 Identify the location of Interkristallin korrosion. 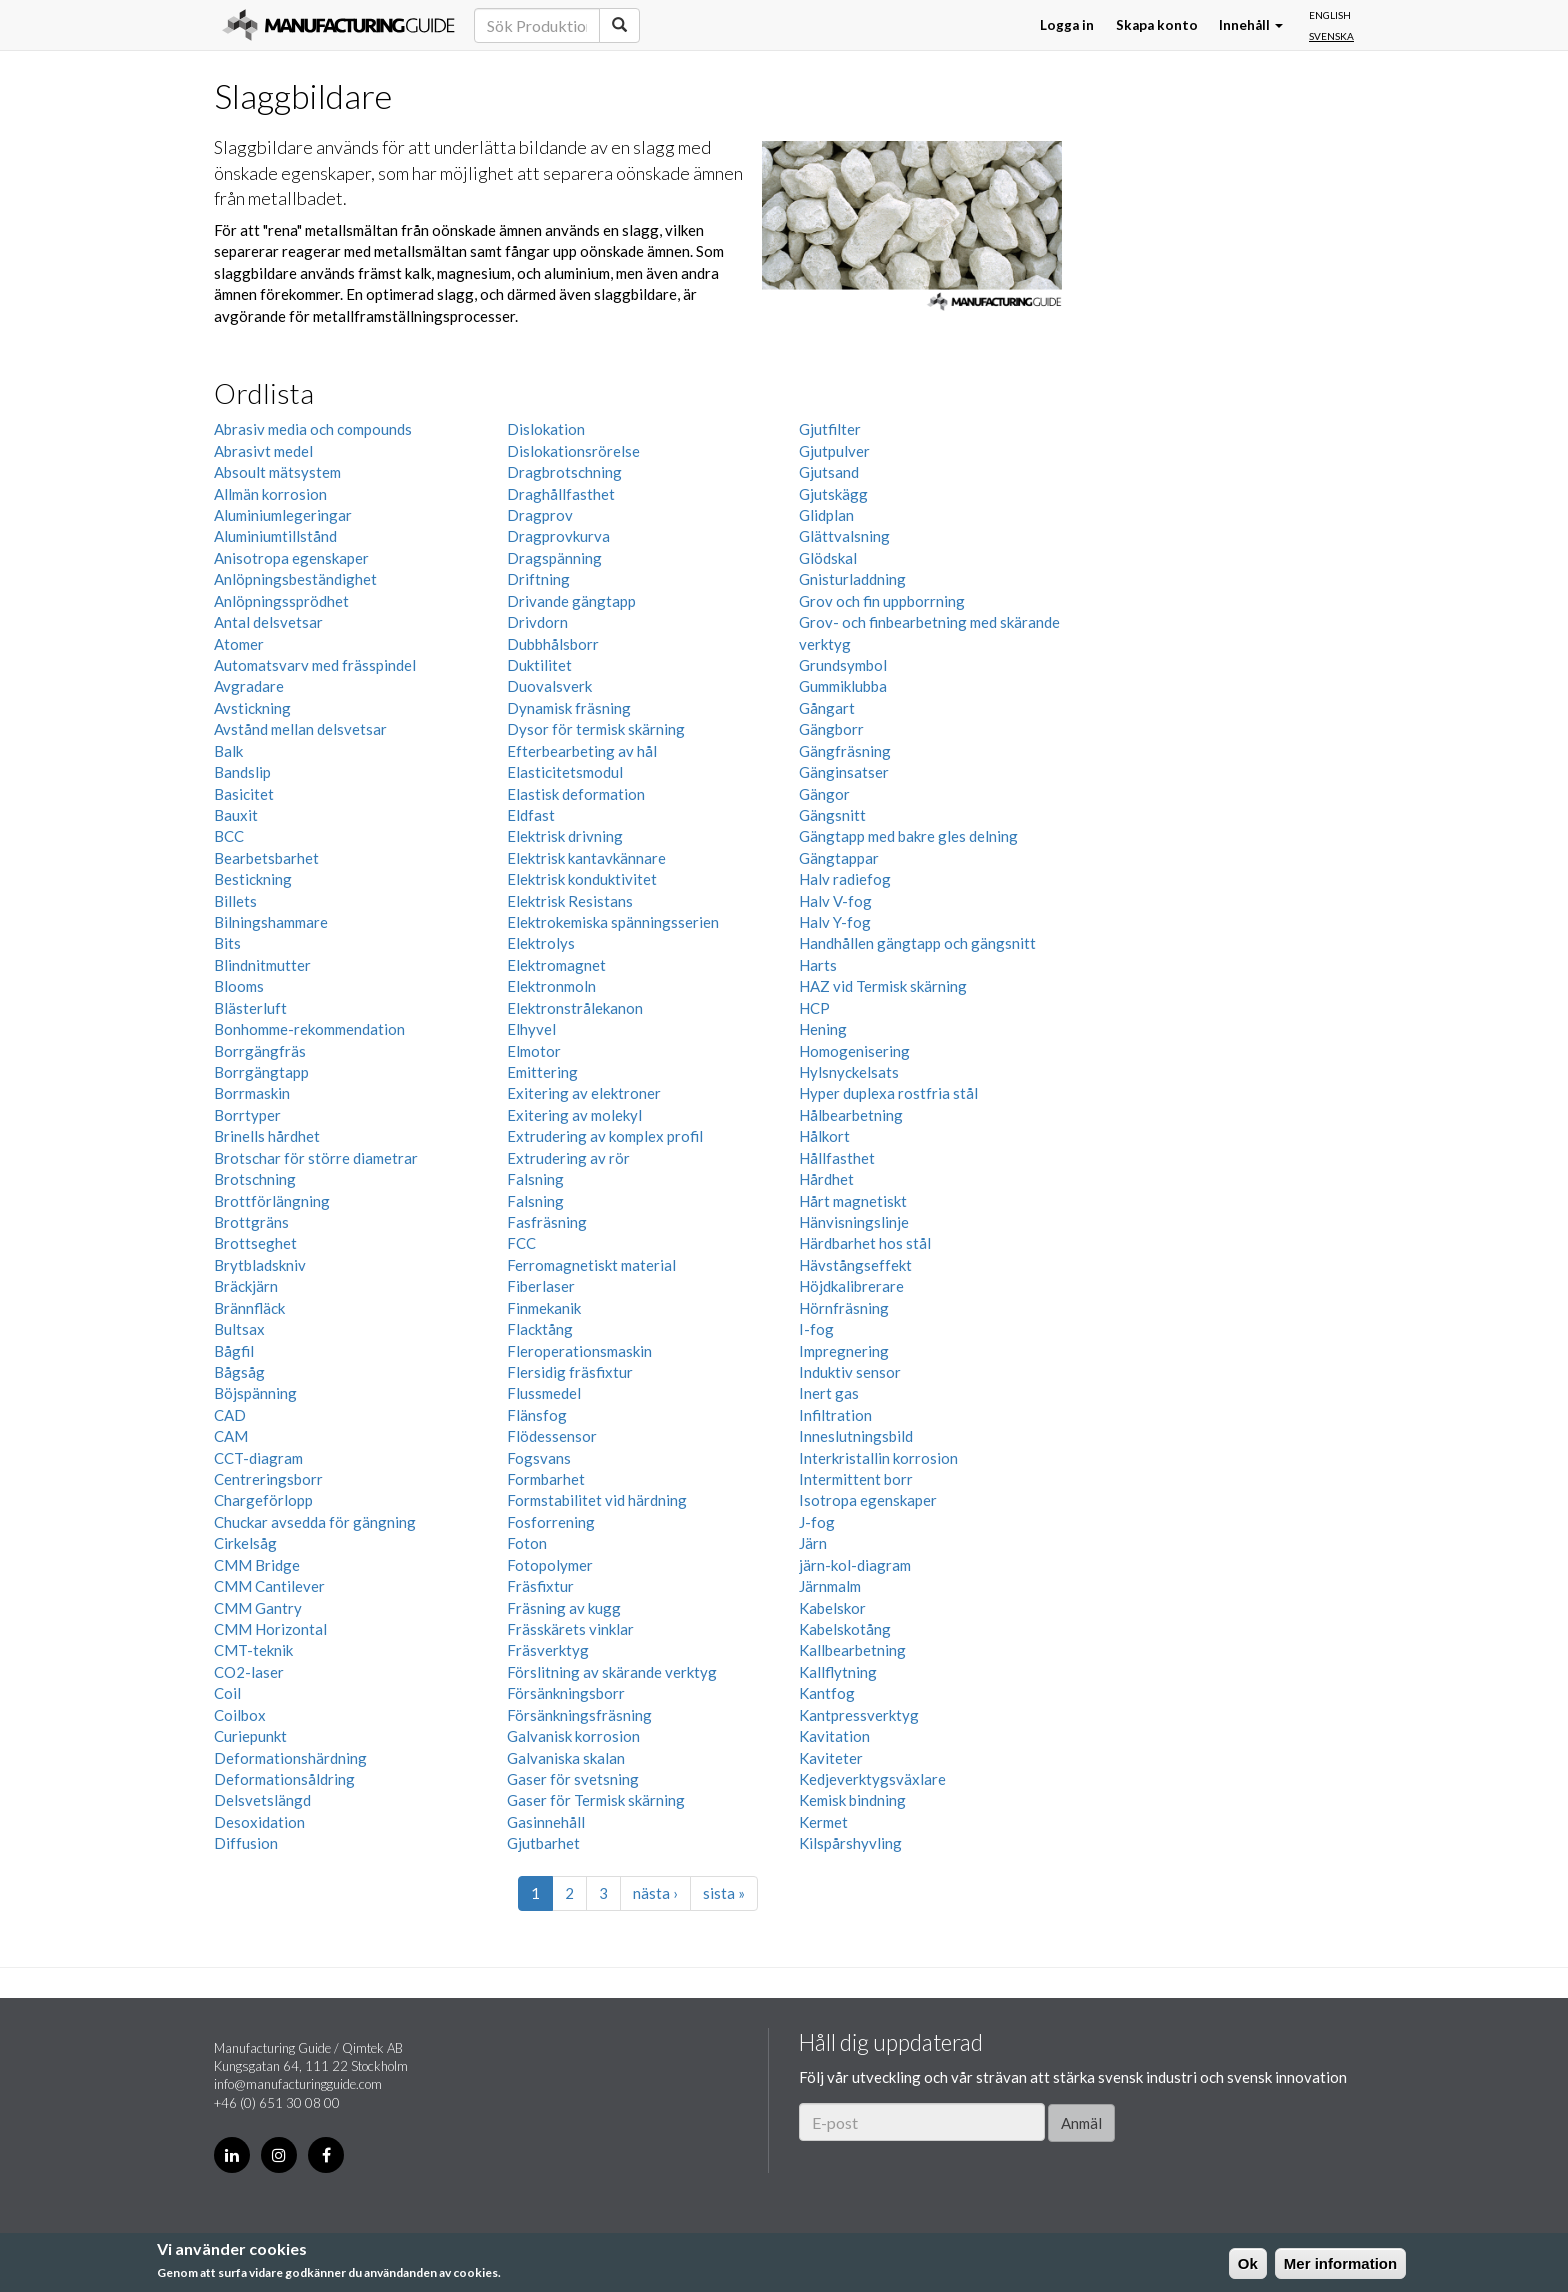
(878, 1458).